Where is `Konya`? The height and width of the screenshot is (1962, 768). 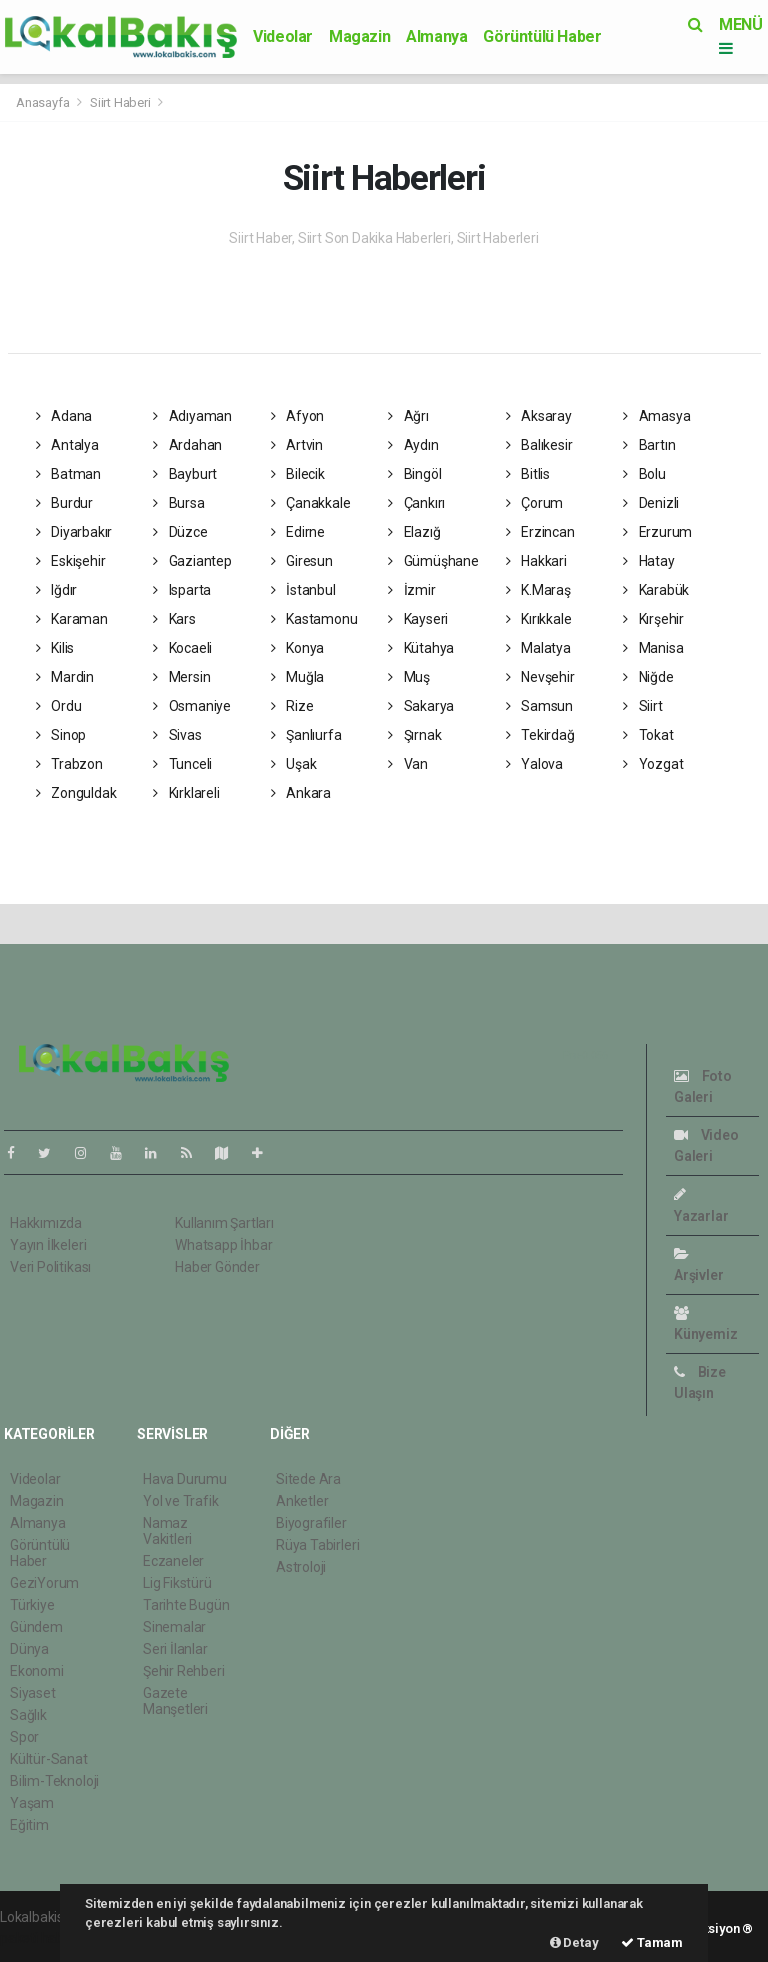
Konya is located at coordinates (298, 648).